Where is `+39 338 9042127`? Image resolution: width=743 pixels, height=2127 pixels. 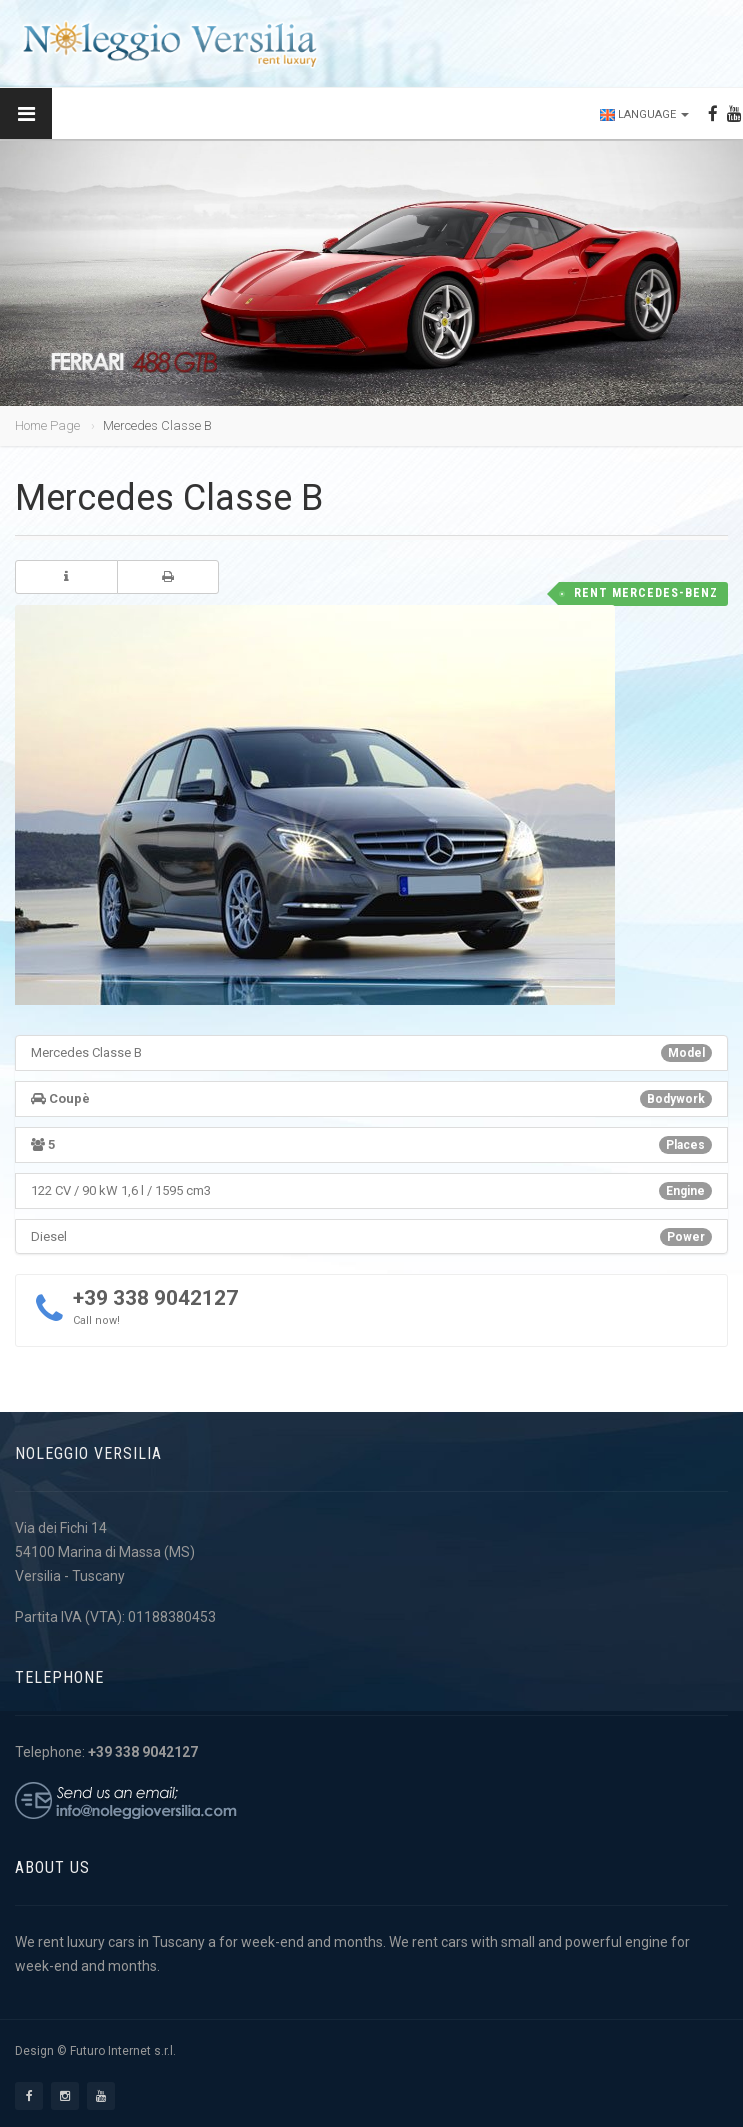 +39 338 9042127 is located at coordinates (155, 1298).